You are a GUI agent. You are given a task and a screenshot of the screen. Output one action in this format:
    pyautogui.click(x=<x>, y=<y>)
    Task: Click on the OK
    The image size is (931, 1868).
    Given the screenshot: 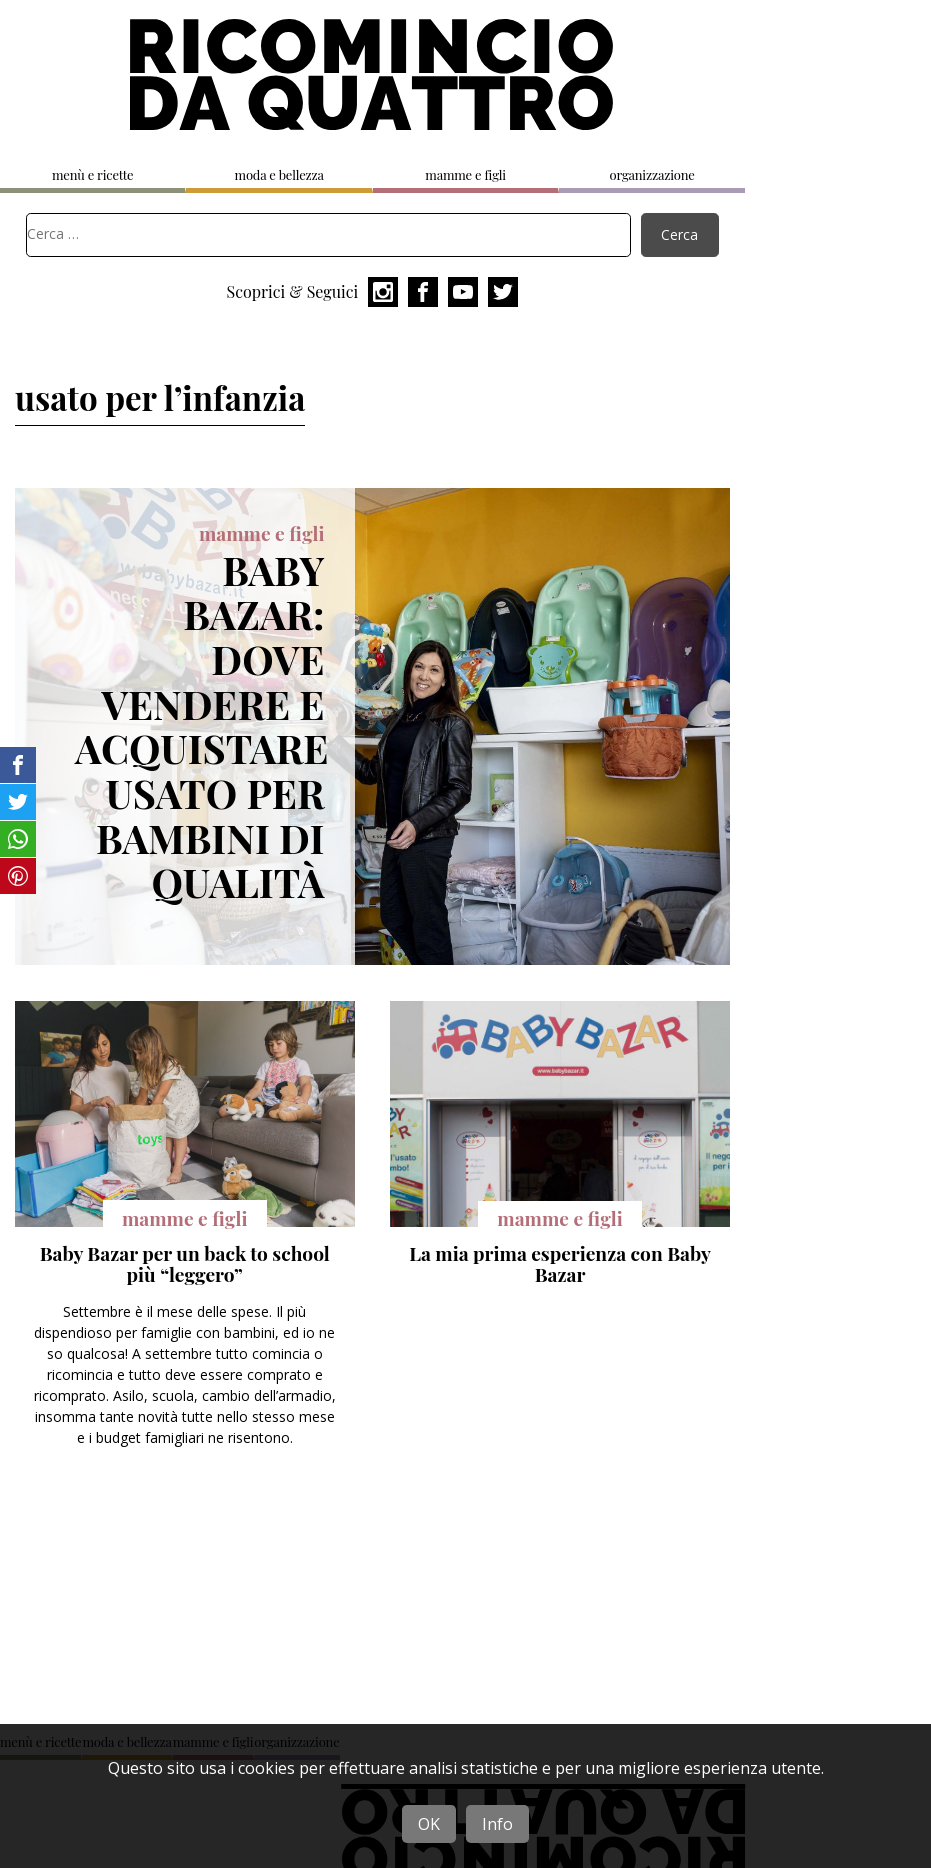 What is the action you would take?
    pyautogui.click(x=429, y=1824)
    